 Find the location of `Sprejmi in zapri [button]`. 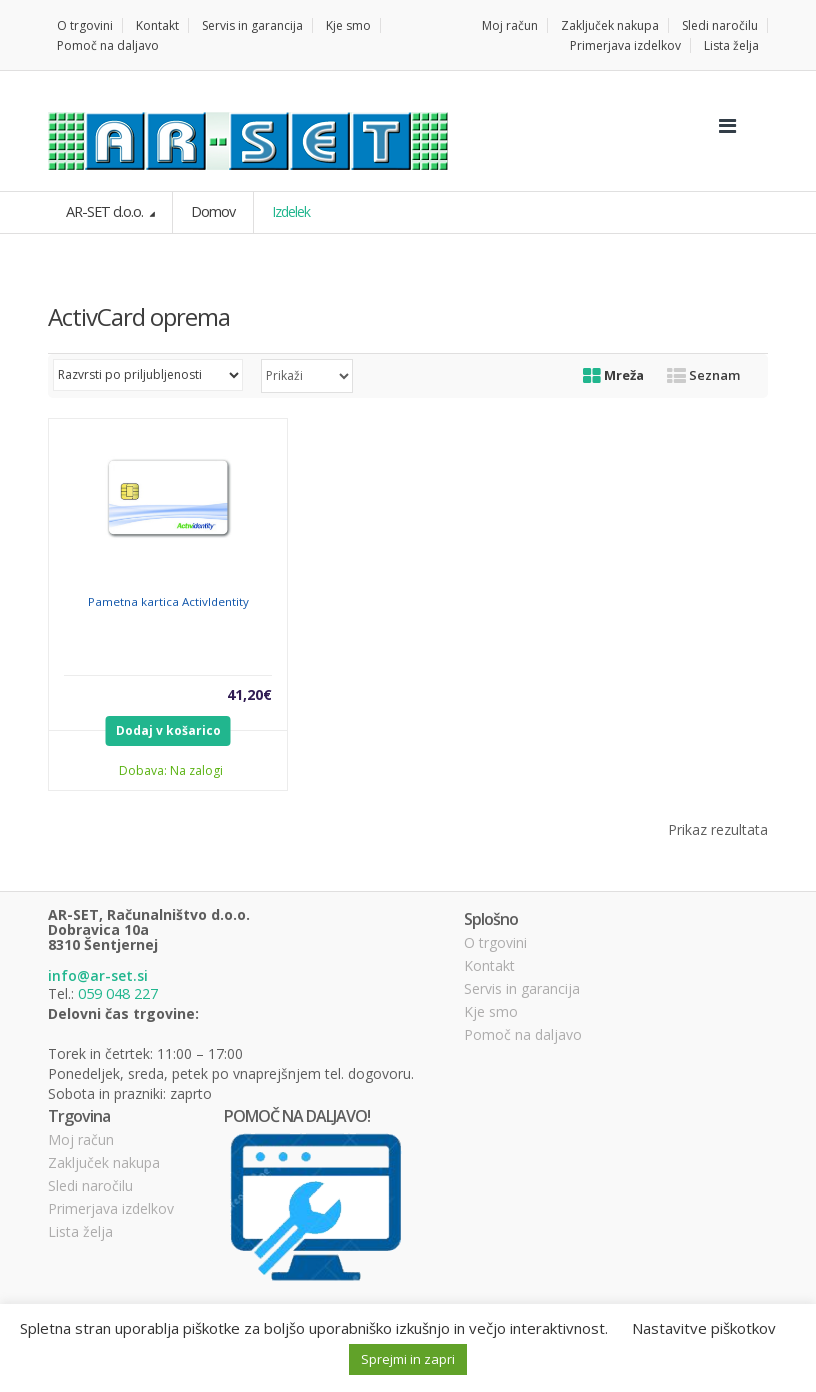

Sprejmi in zapri [button] is located at coordinates (408, 1359).